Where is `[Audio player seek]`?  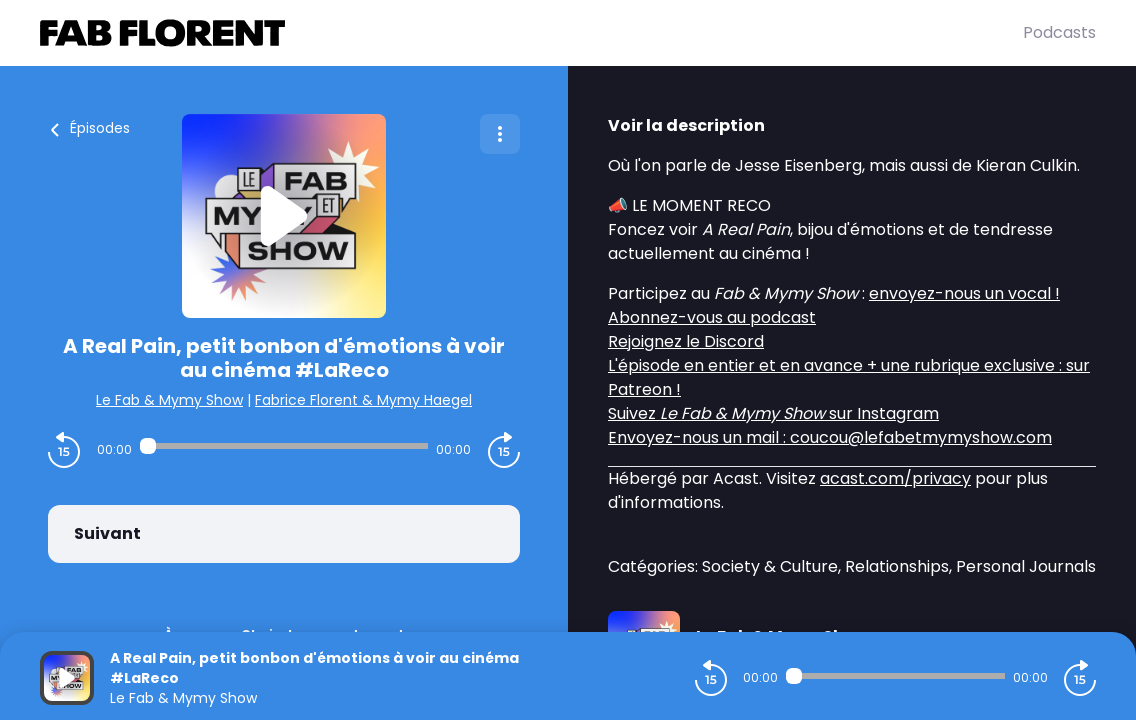
[Audio player seek] is located at coordinates (283, 446).